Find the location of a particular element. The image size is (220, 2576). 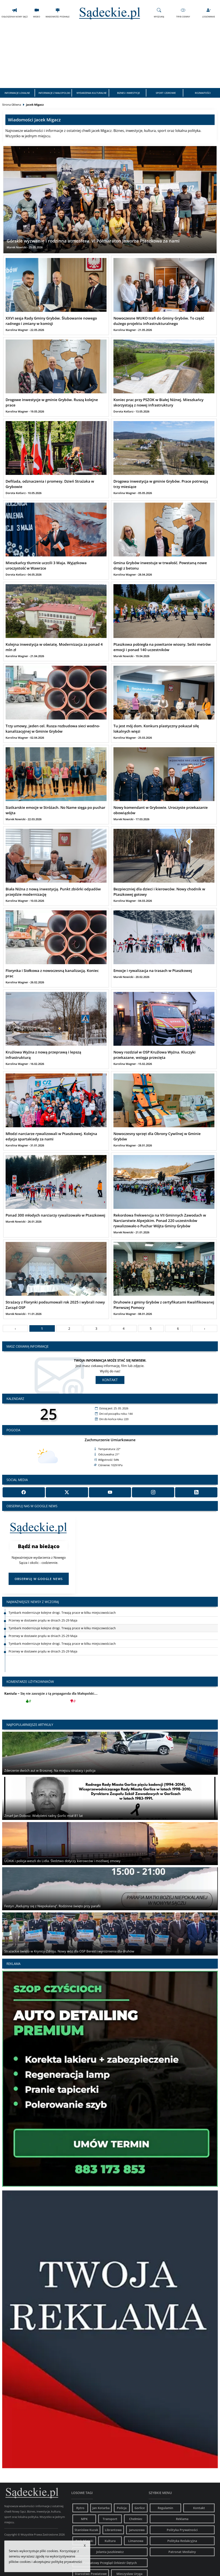

Librantowa is located at coordinates (113, 2530).